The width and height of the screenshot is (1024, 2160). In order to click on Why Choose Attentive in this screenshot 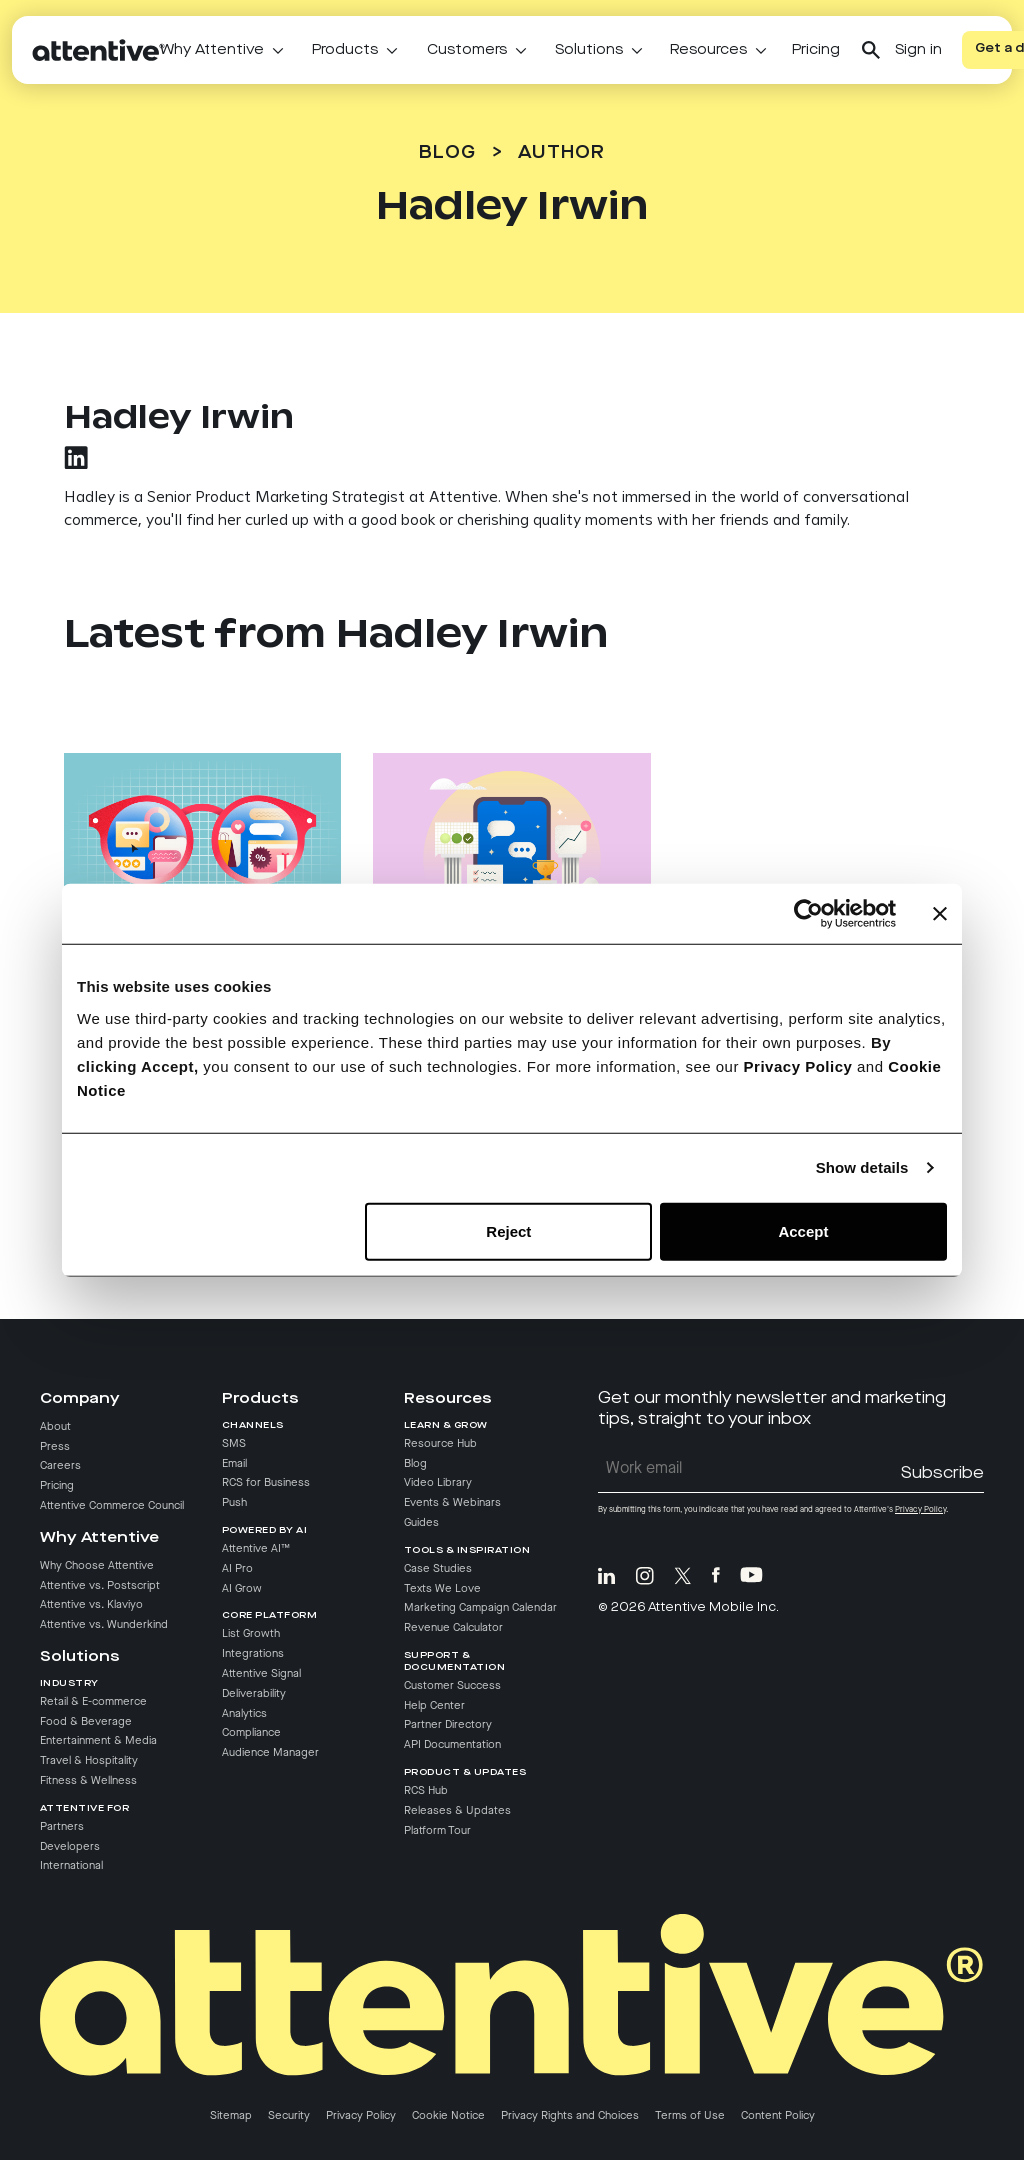, I will do `click(97, 1566)`.